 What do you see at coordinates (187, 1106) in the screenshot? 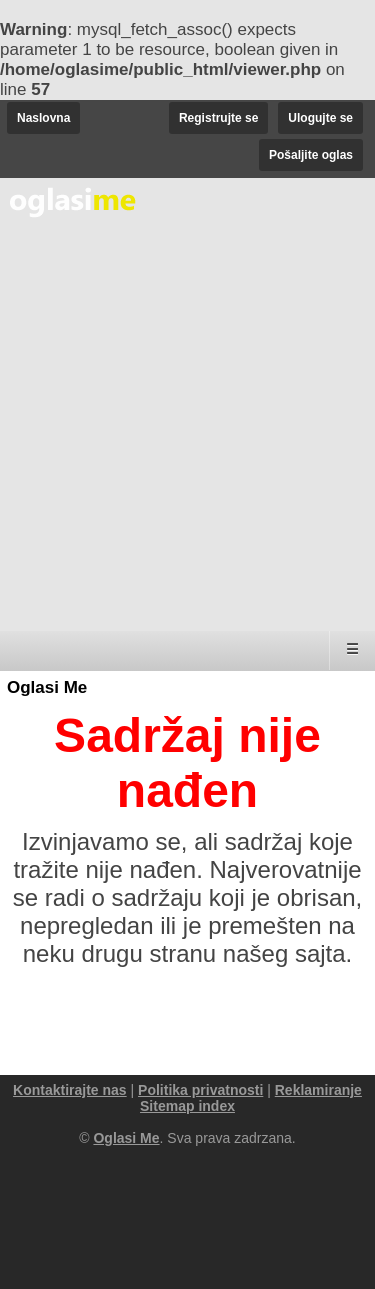
I see `Sitemap index` at bounding box center [187, 1106].